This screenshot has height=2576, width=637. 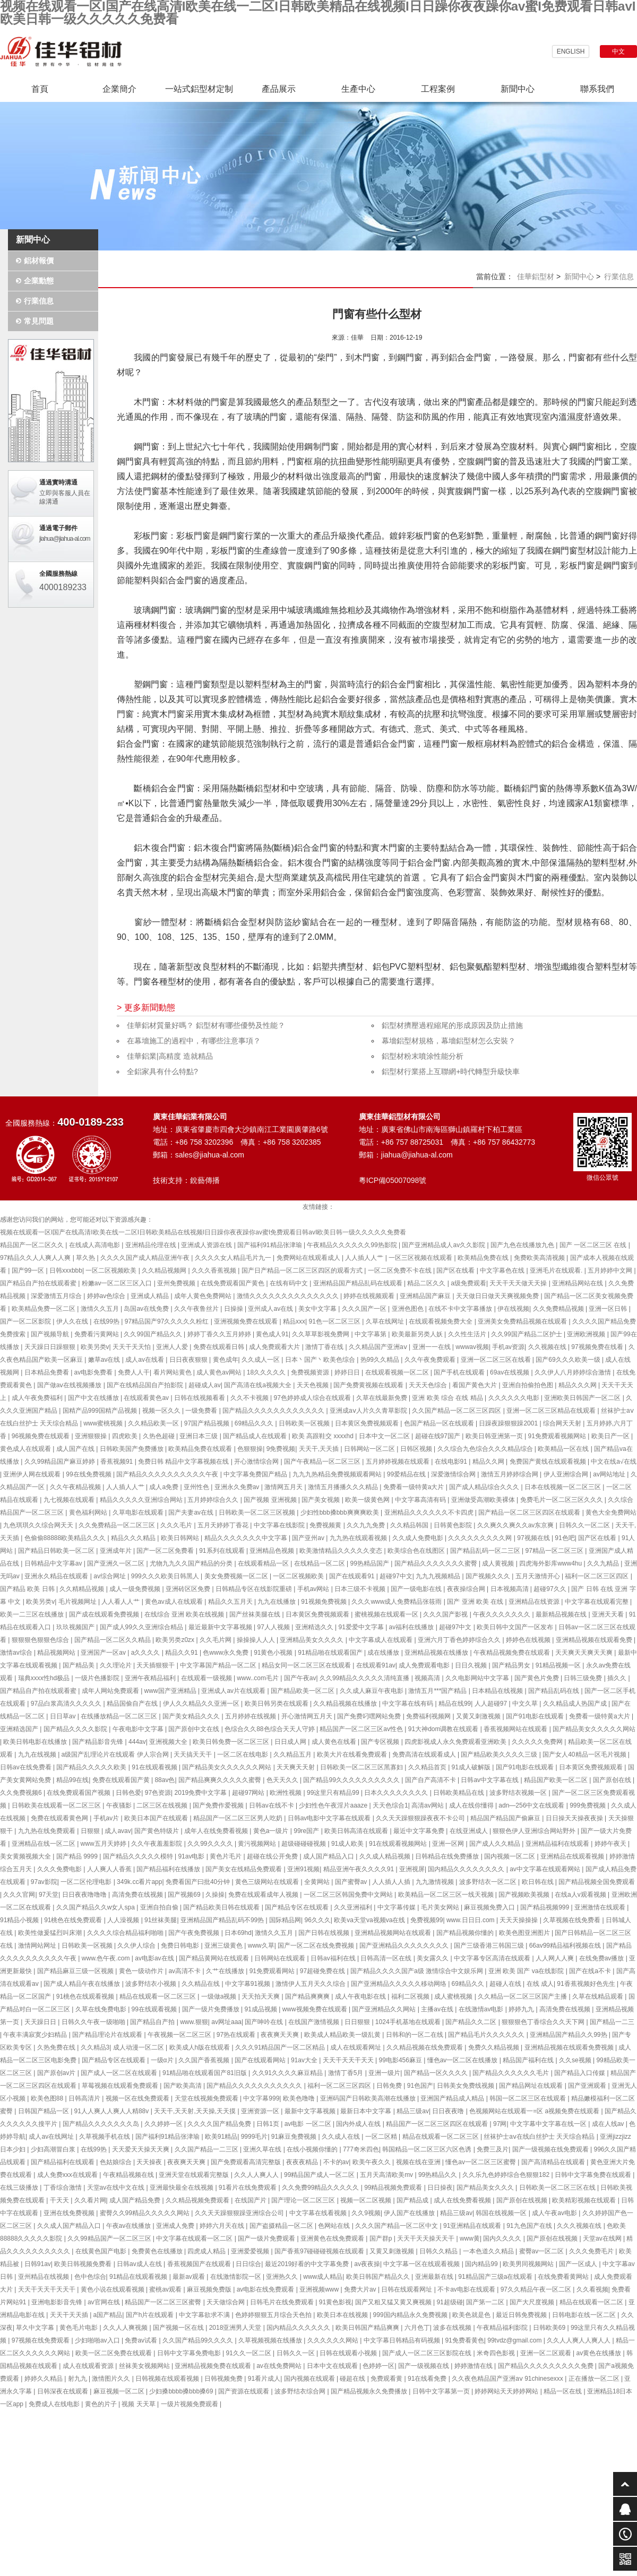 I want to click on www久草, so click(x=261, y=1945).